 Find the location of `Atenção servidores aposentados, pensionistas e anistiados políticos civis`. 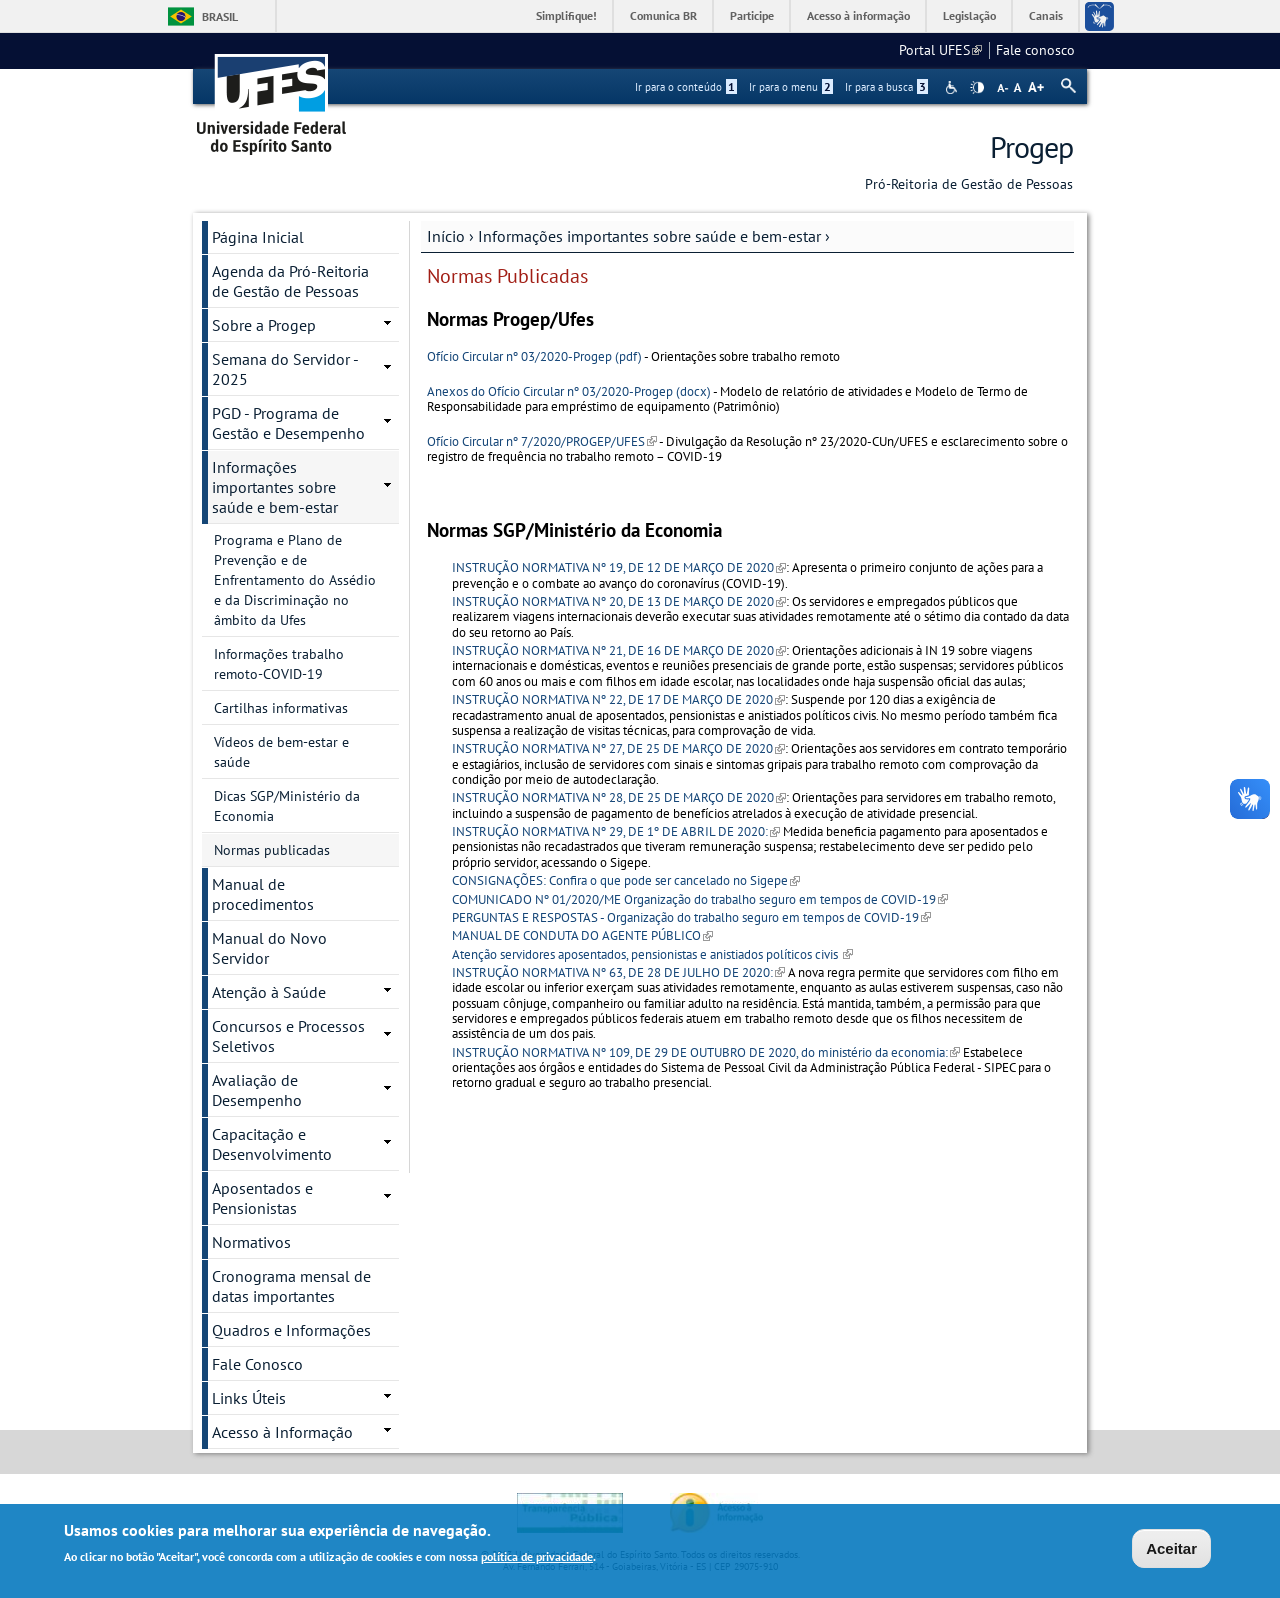

Atenção servidores aposentados, pensionistas e anistiados políticos civis is located at coordinates (652, 954).